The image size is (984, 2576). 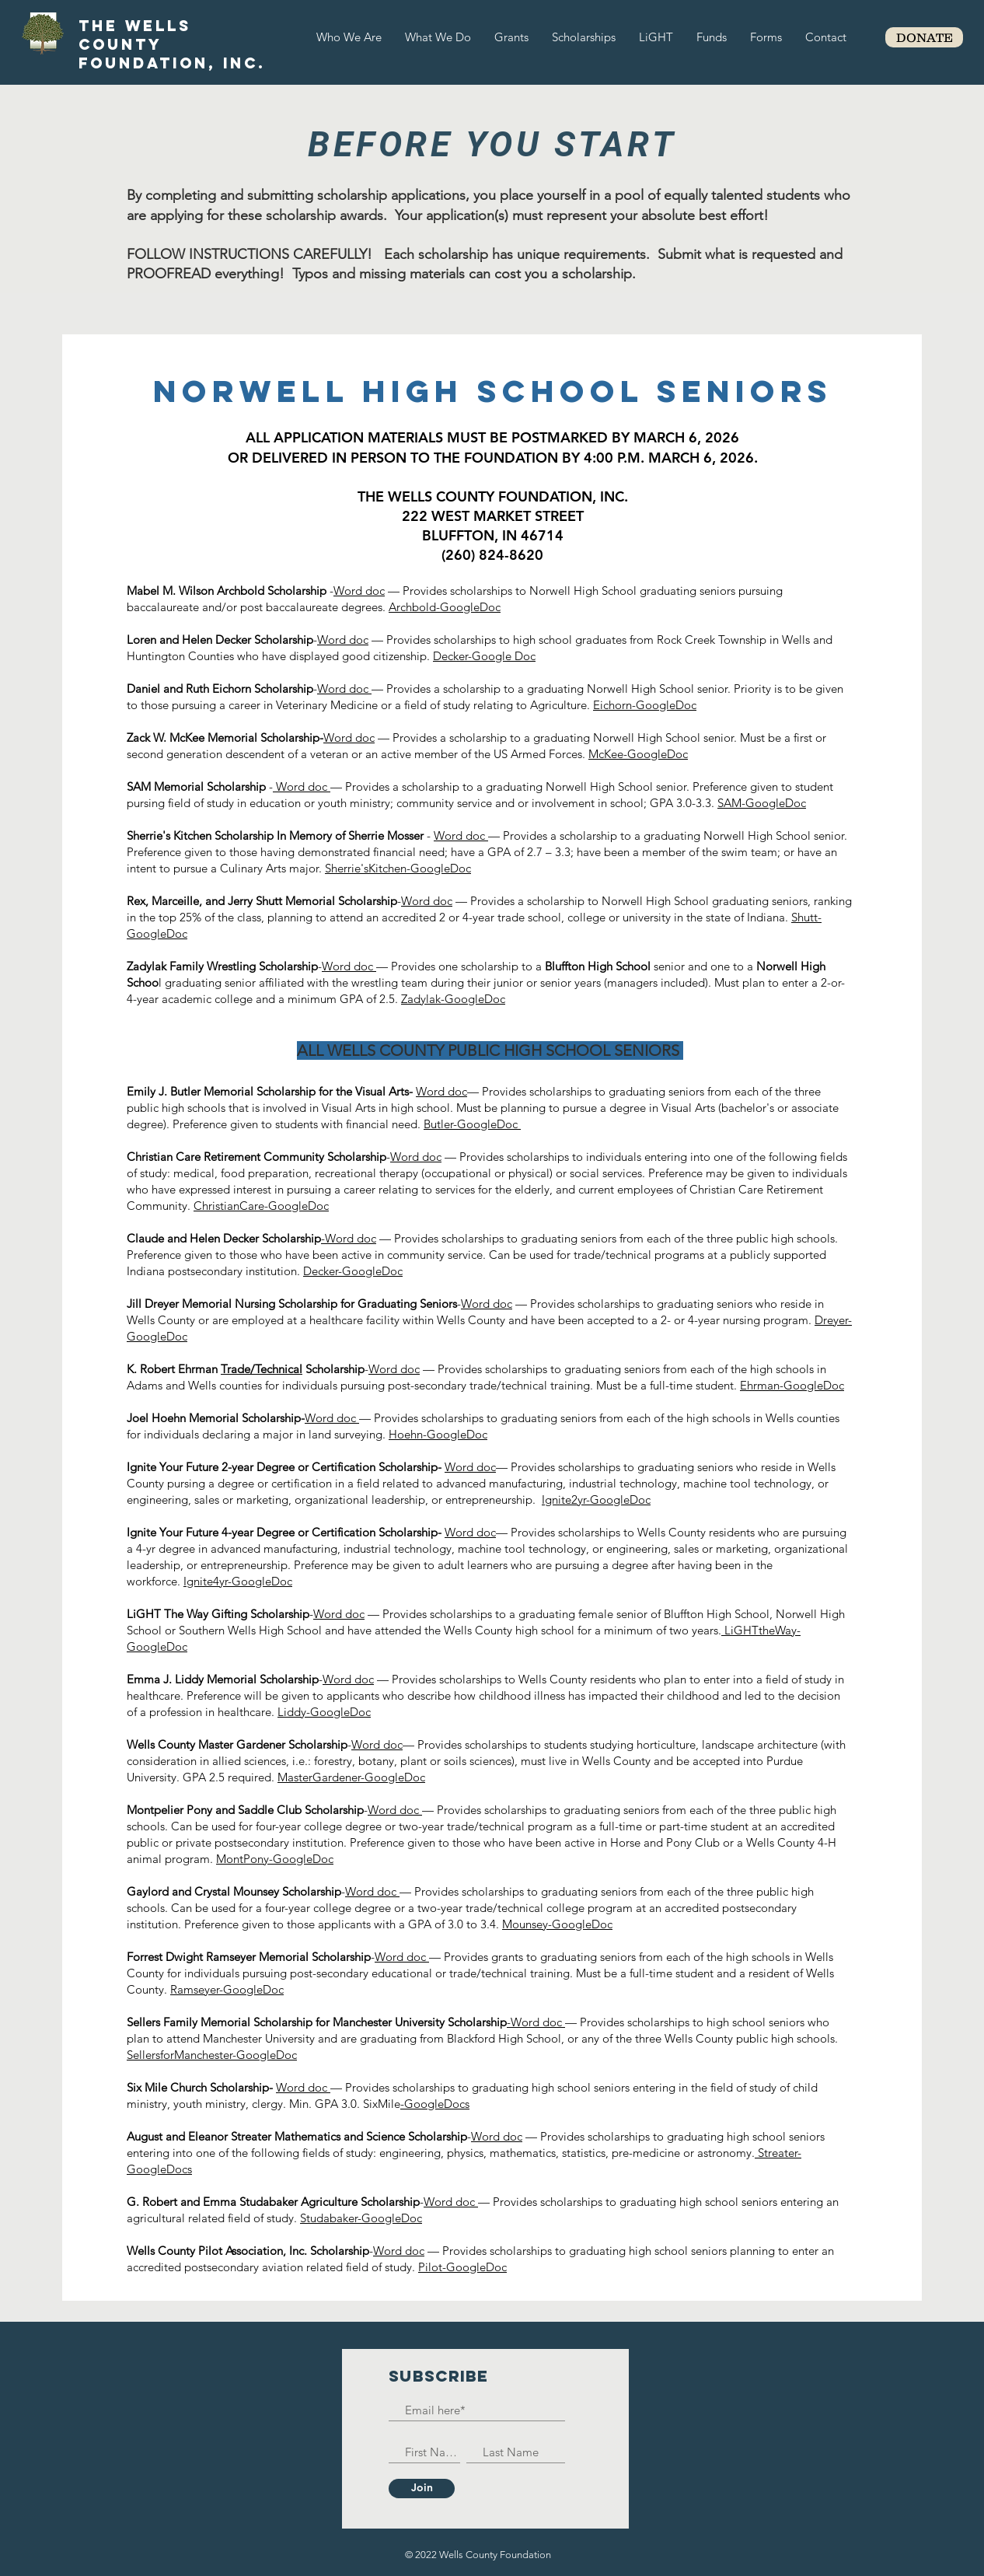 I want to click on ChristianCare-GoogleDoc, so click(x=261, y=1205).